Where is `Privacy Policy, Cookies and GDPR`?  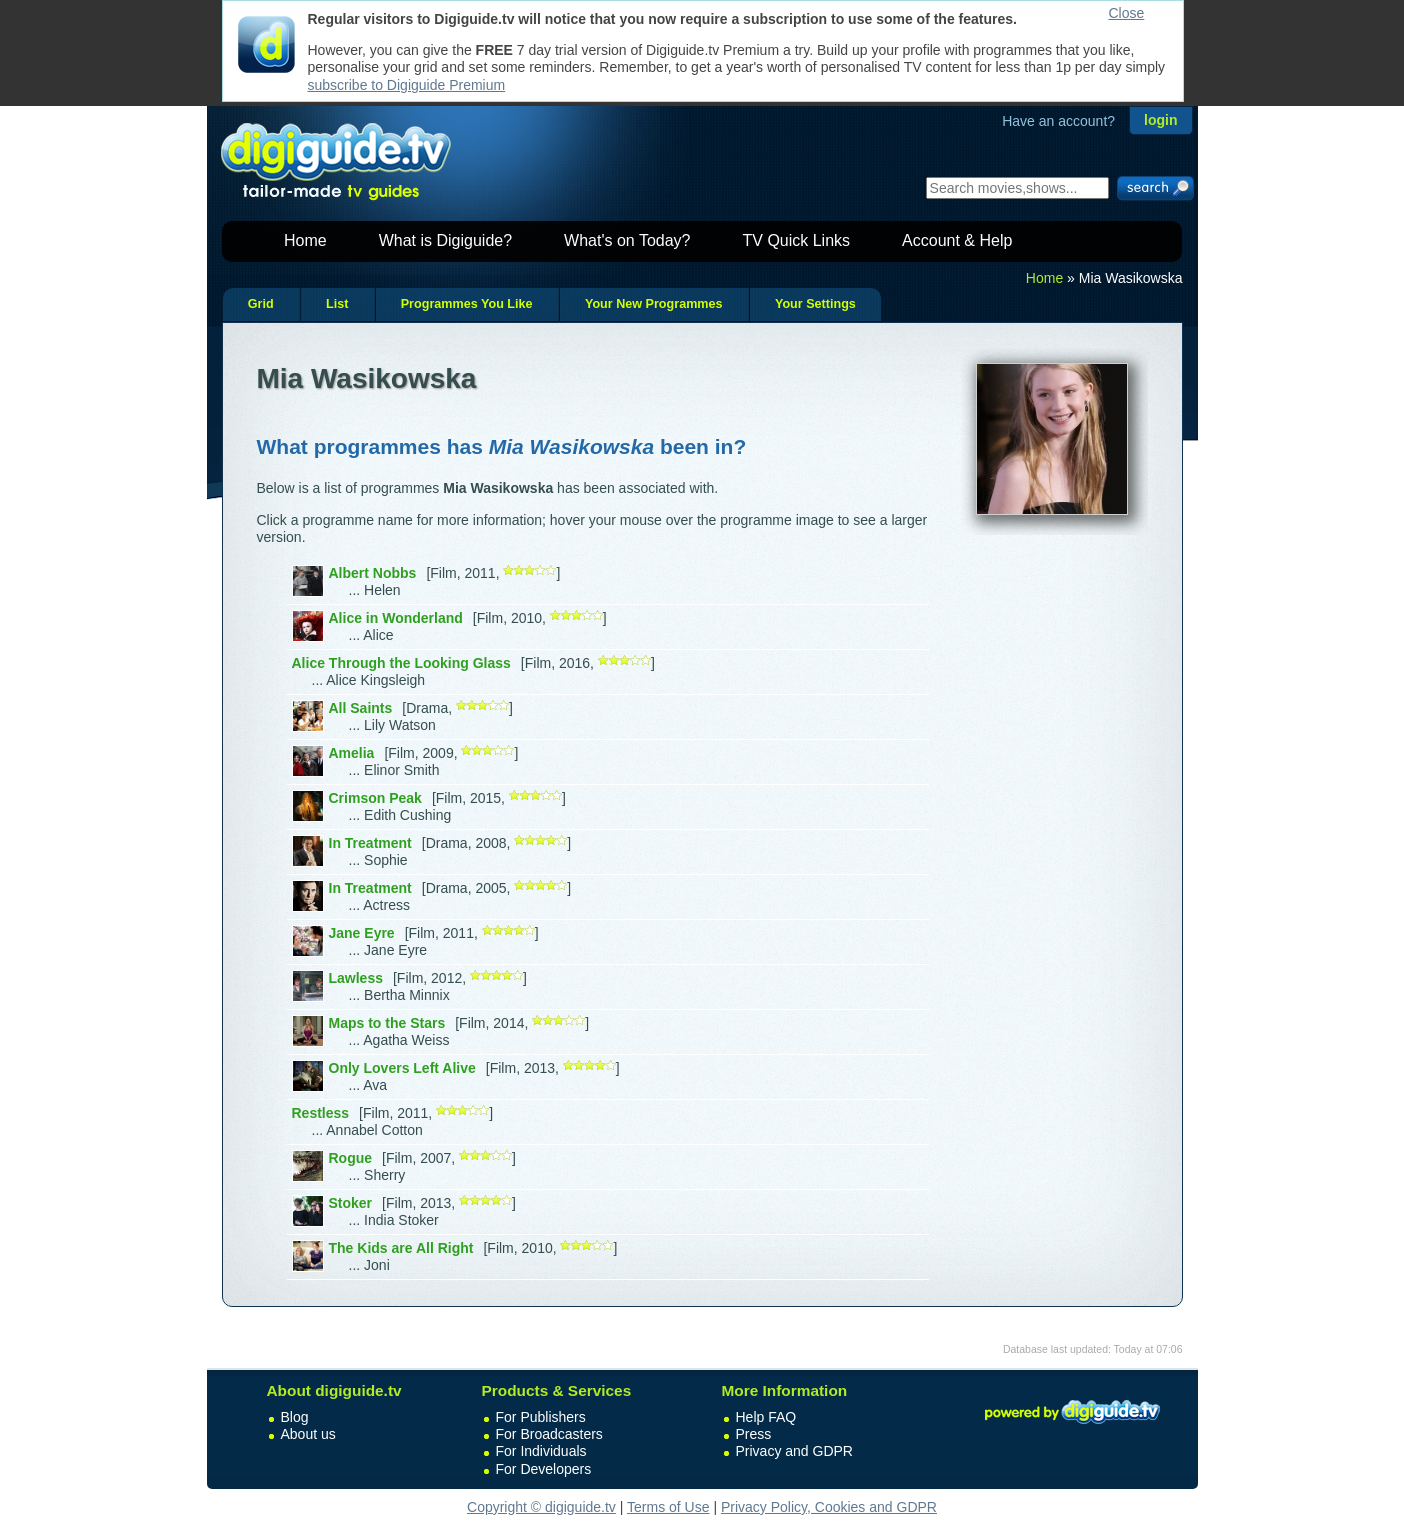 Privacy Policy, Cookies and GDPR is located at coordinates (829, 1507).